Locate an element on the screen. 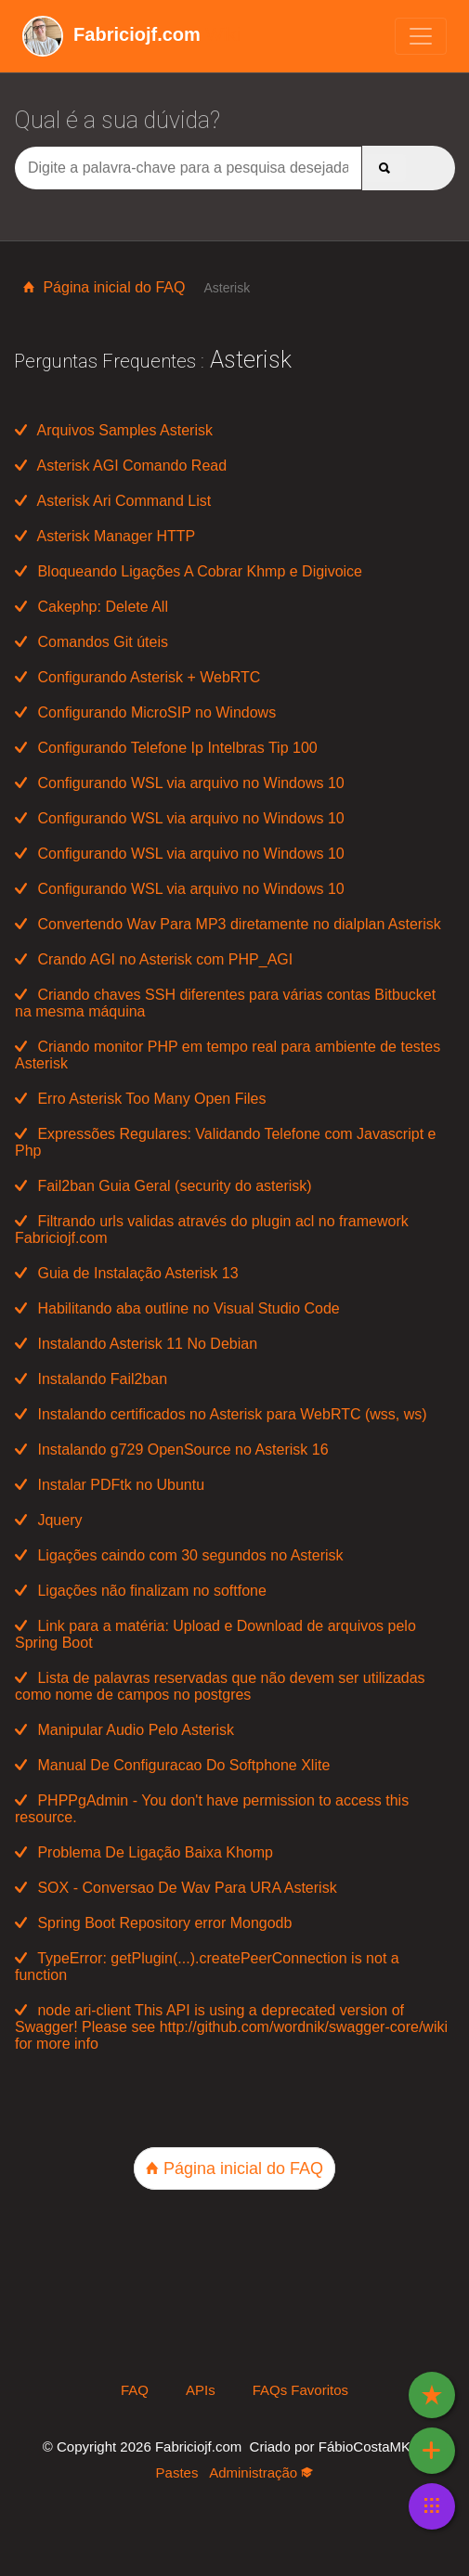  SOX - Conversao De Wav Para URA Asterisk is located at coordinates (176, 1888).